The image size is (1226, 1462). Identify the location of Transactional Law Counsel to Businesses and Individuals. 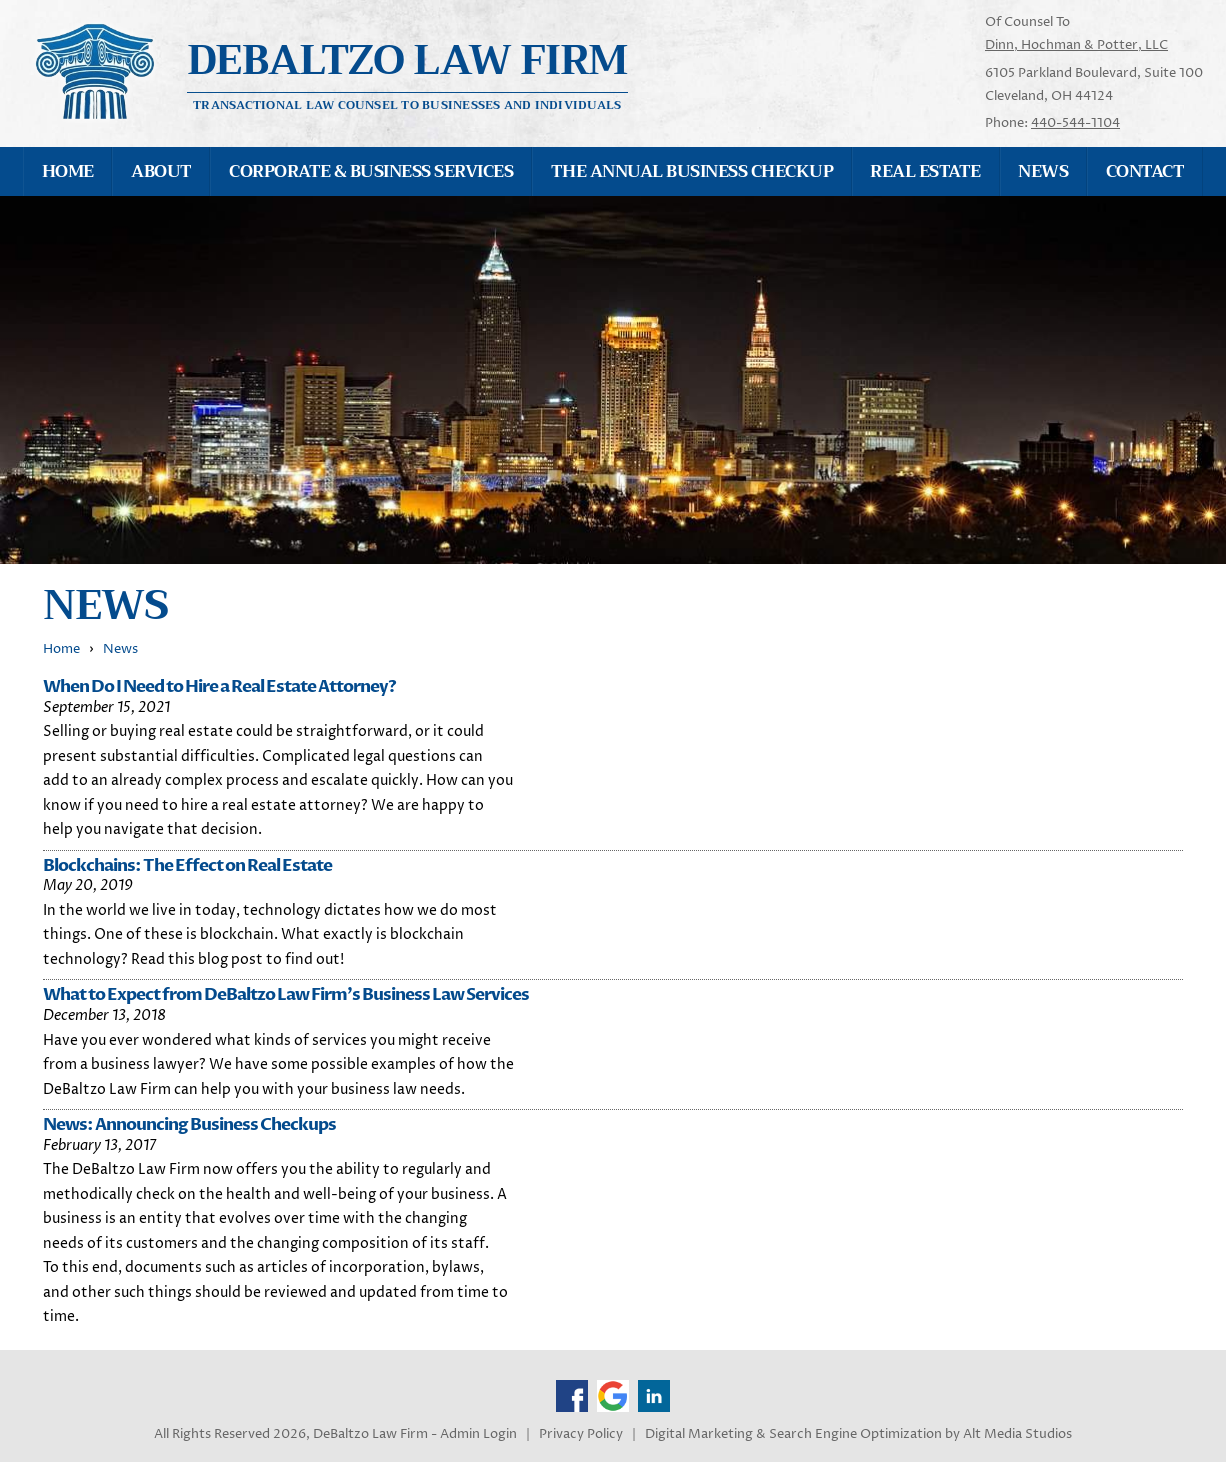
(407, 104).